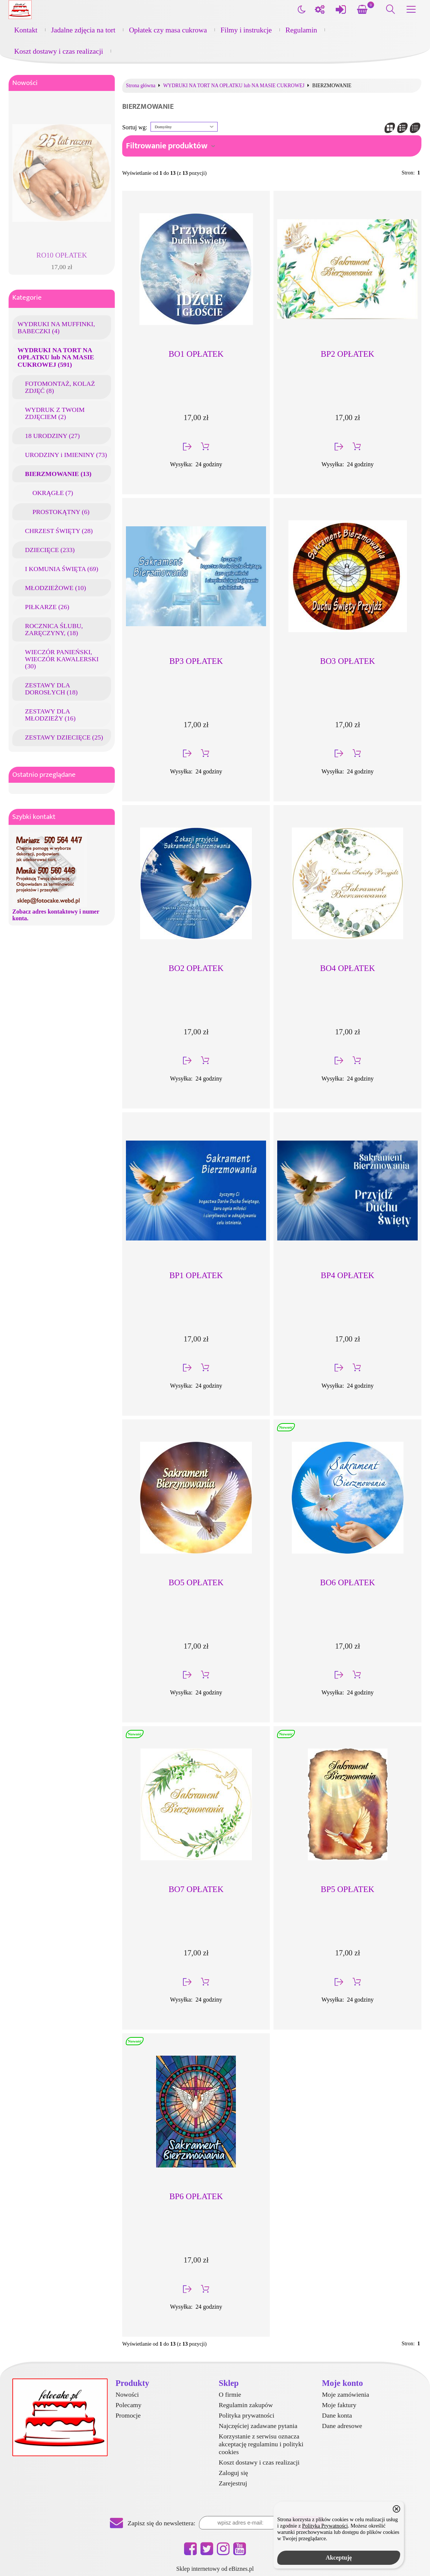 This screenshot has width=430, height=2576. What do you see at coordinates (246, 2405) in the screenshot?
I see `Regulamin zakupów` at bounding box center [246, 2405].